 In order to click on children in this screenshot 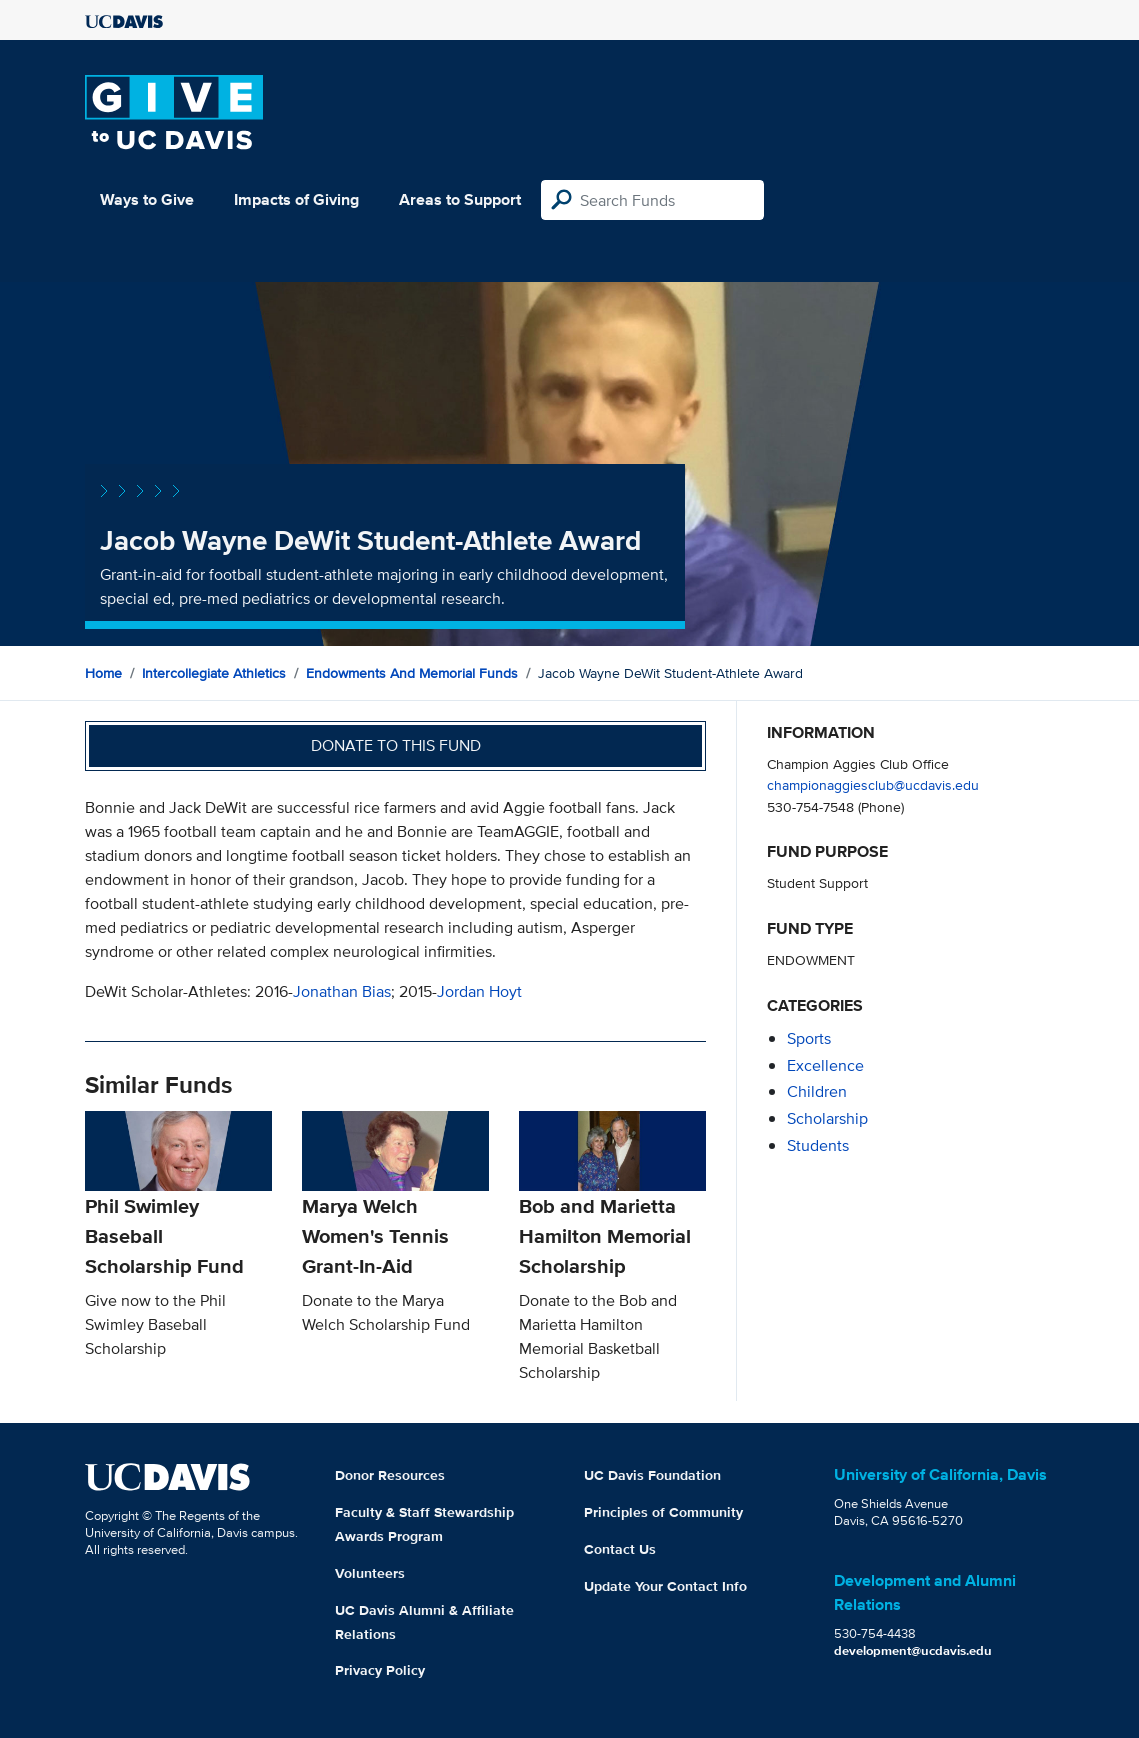, I will do `click(817, 1091)`.